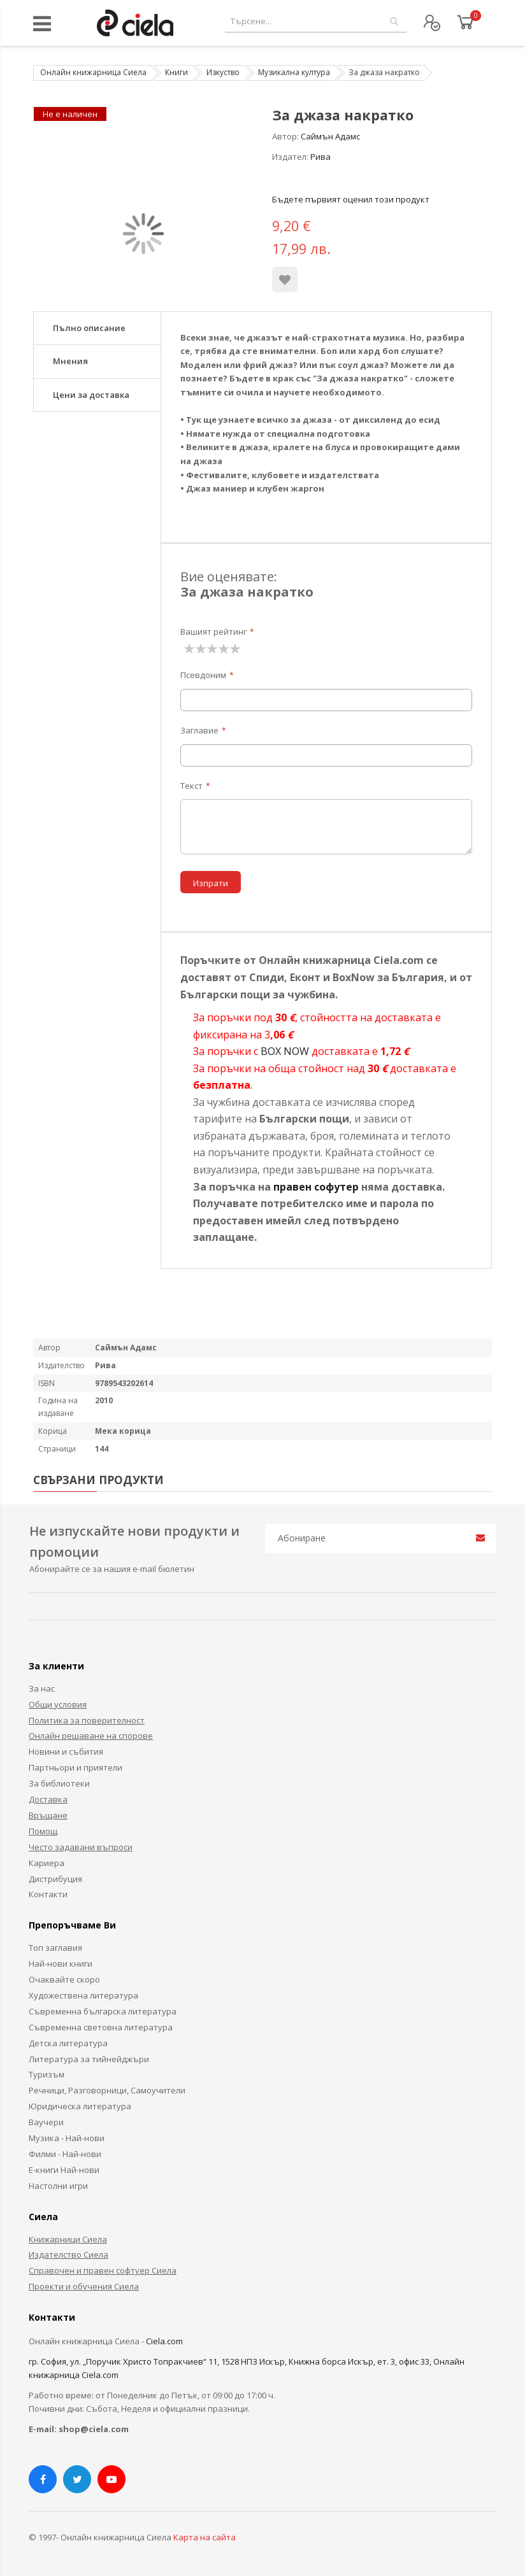  Describe the element at coordinates (70, 361) in the screenshot. I see `Мнения` at that location.